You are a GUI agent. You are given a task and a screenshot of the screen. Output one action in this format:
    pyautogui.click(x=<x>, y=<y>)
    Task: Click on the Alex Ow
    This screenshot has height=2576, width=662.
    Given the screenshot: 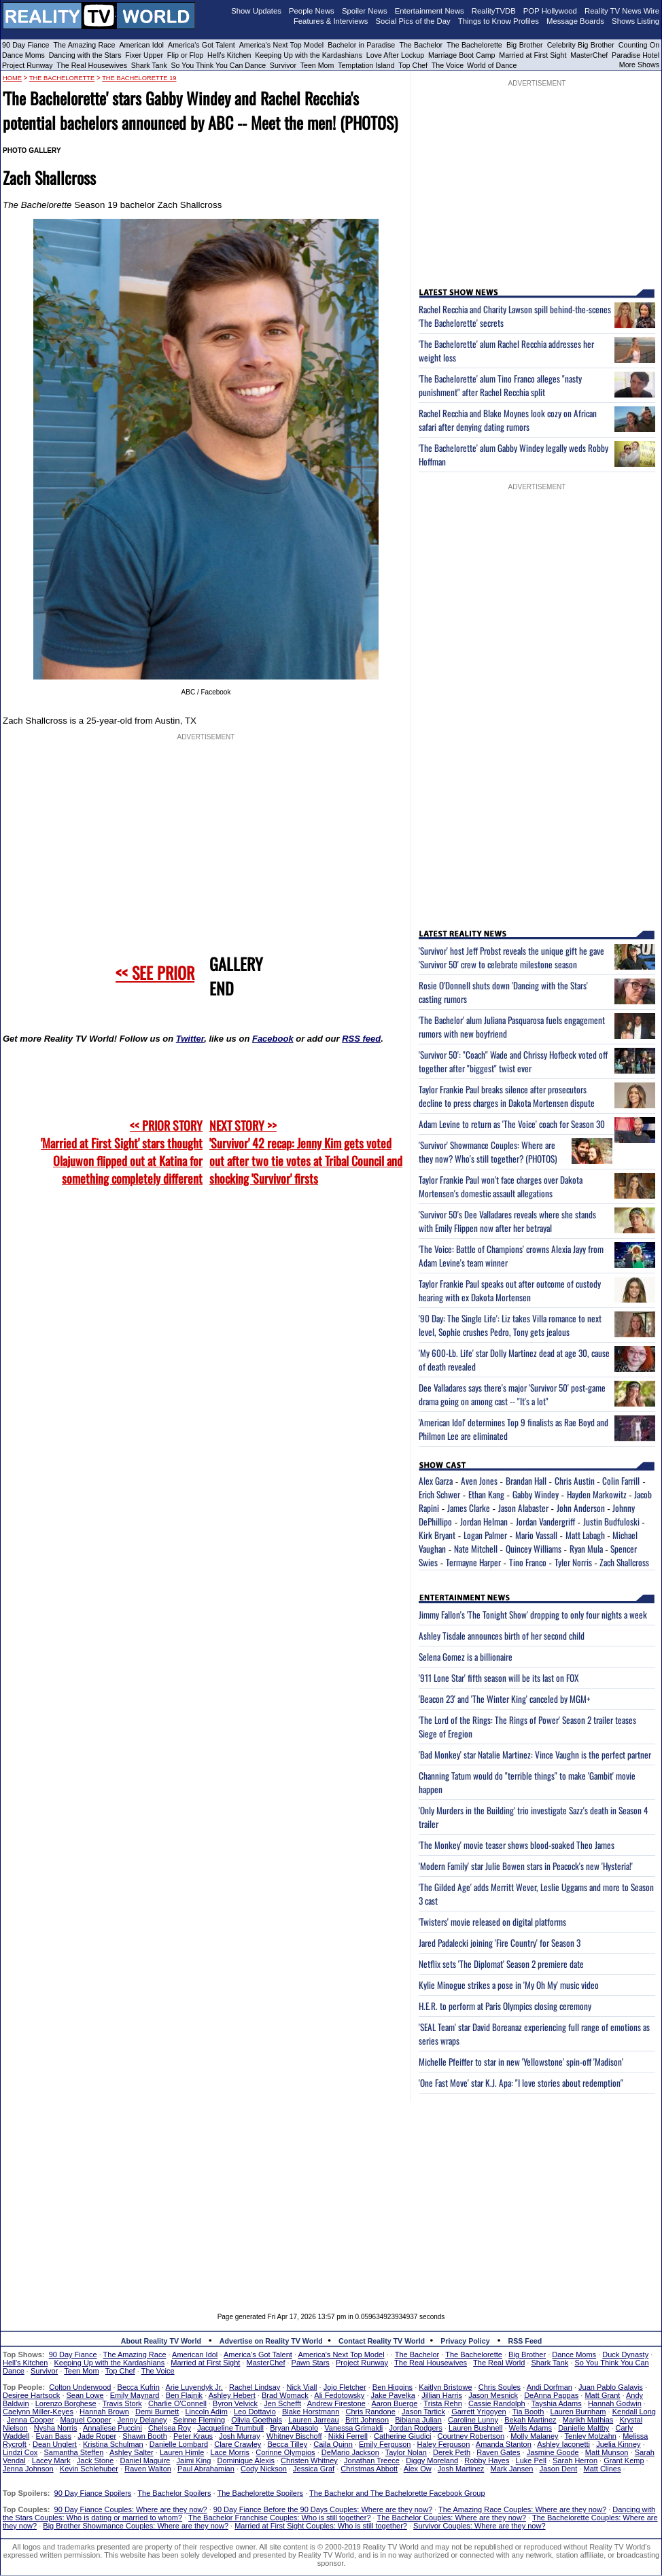 What is the action you would take?
    pyautogui.click(x=418, y=2469)
    